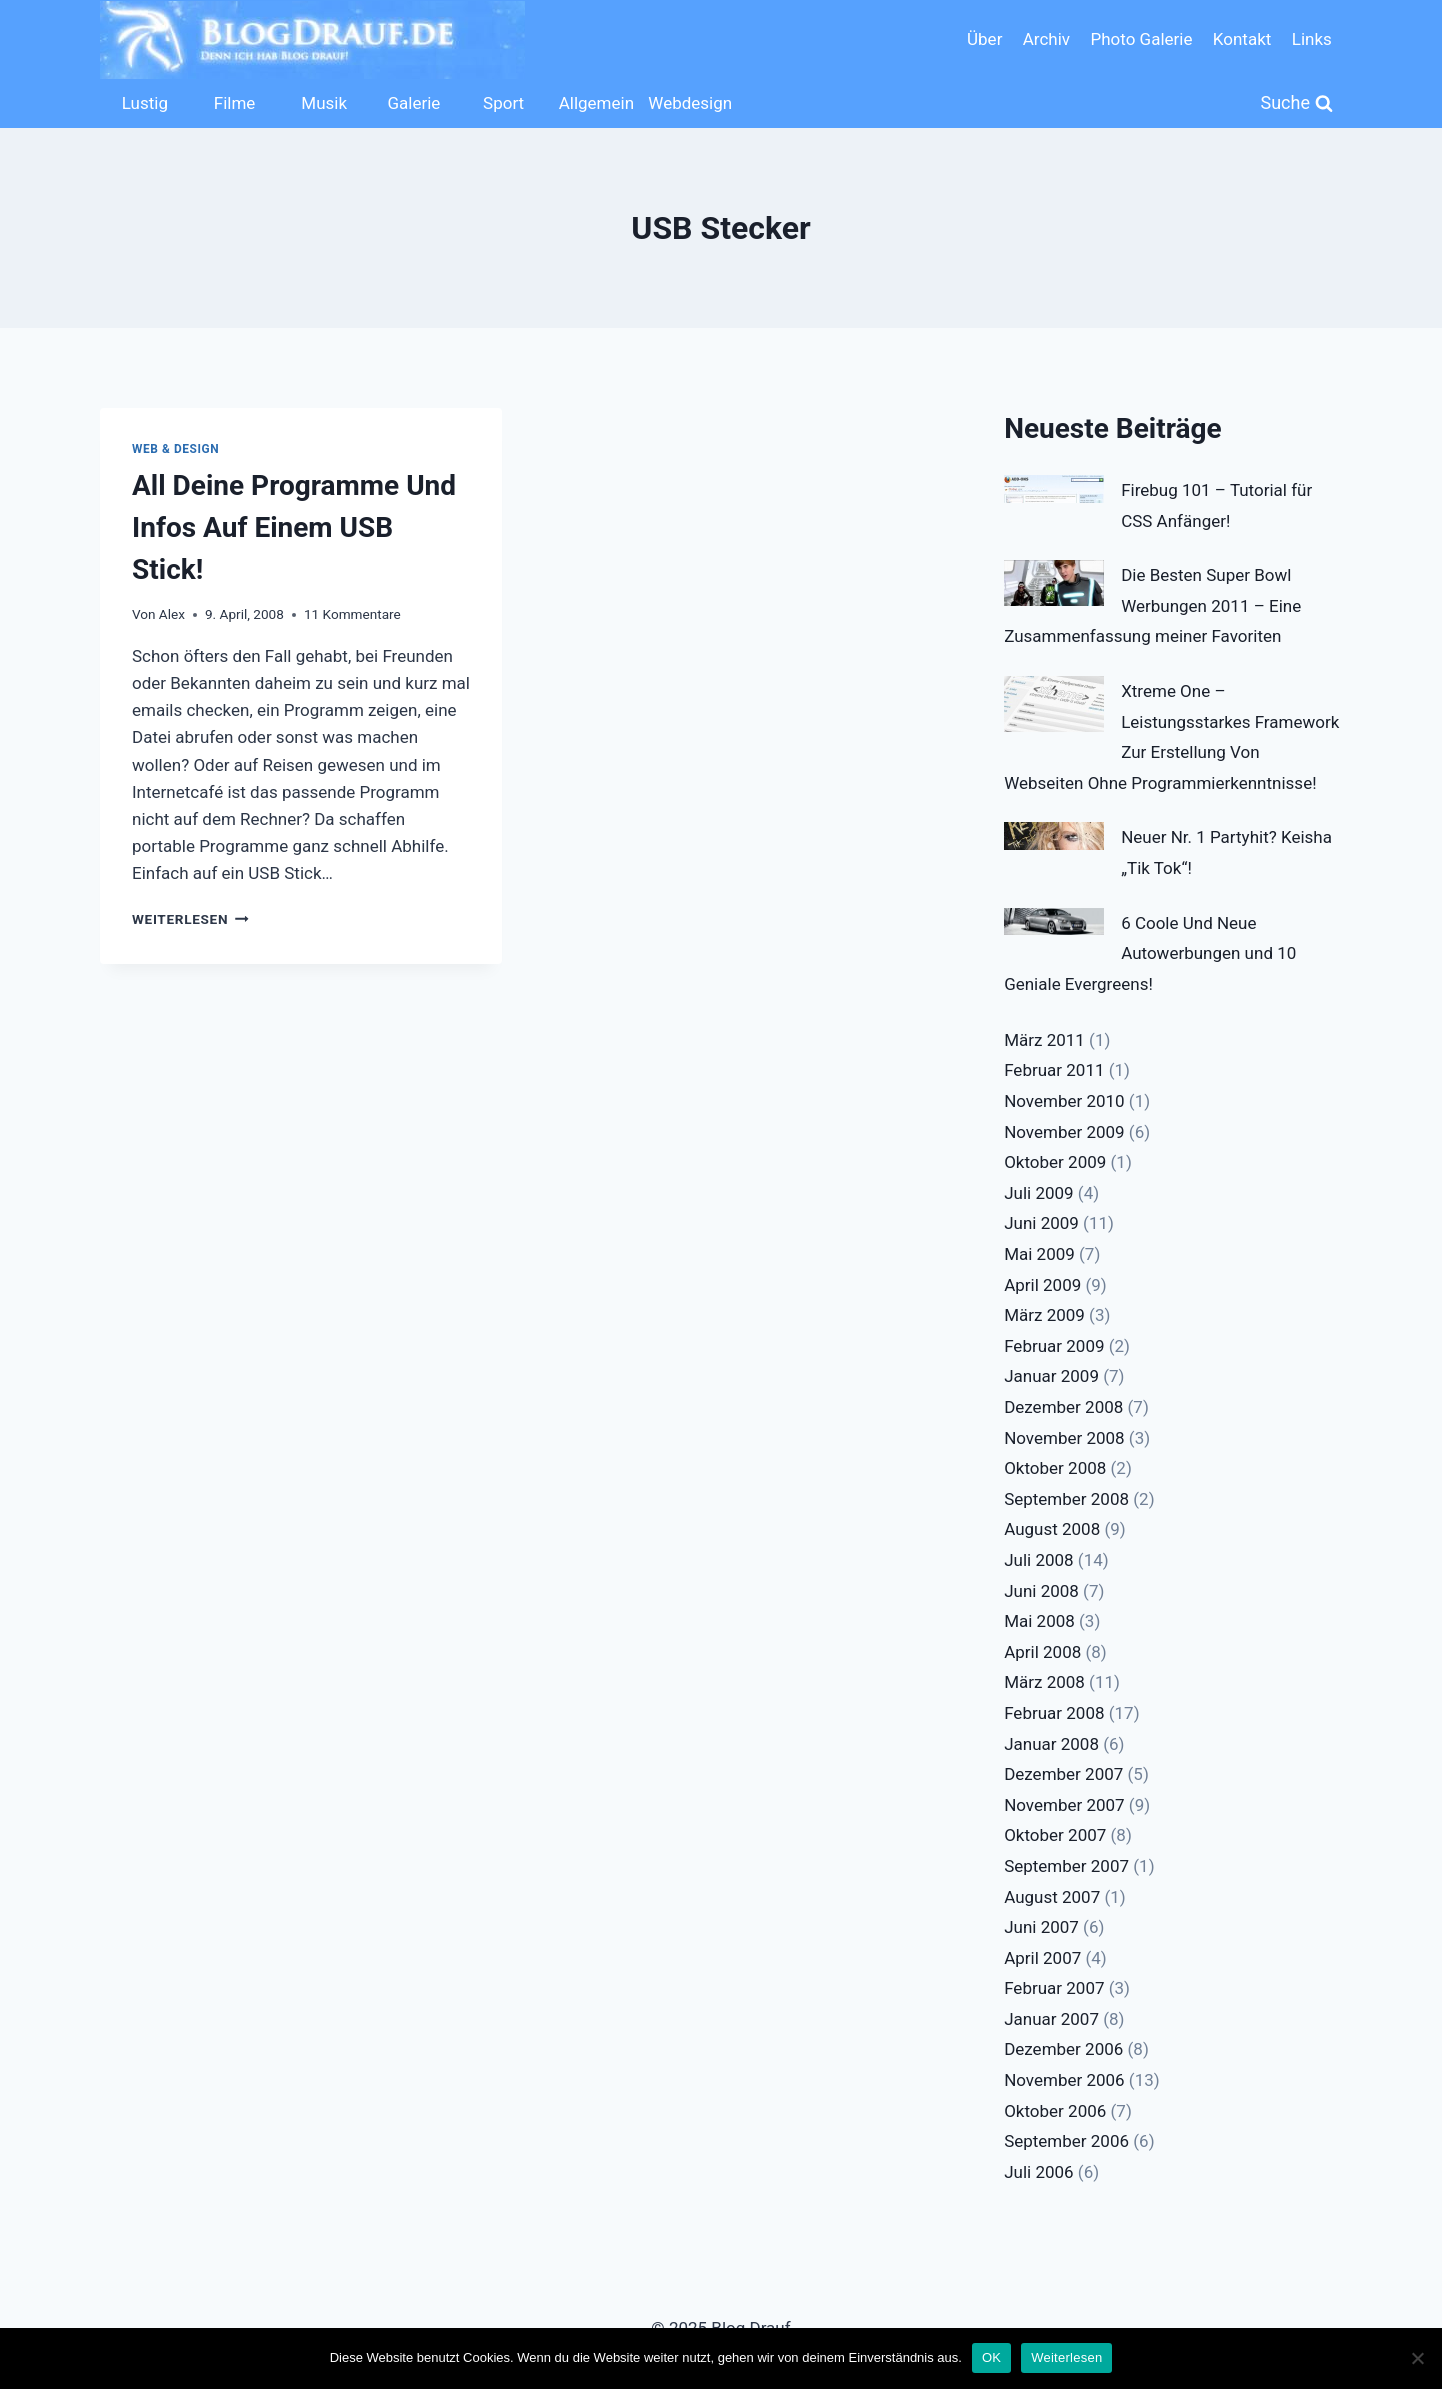  Describe the element at coordinates (1051, 2019) in the screenshot. I see `Januar 2007` at that location.